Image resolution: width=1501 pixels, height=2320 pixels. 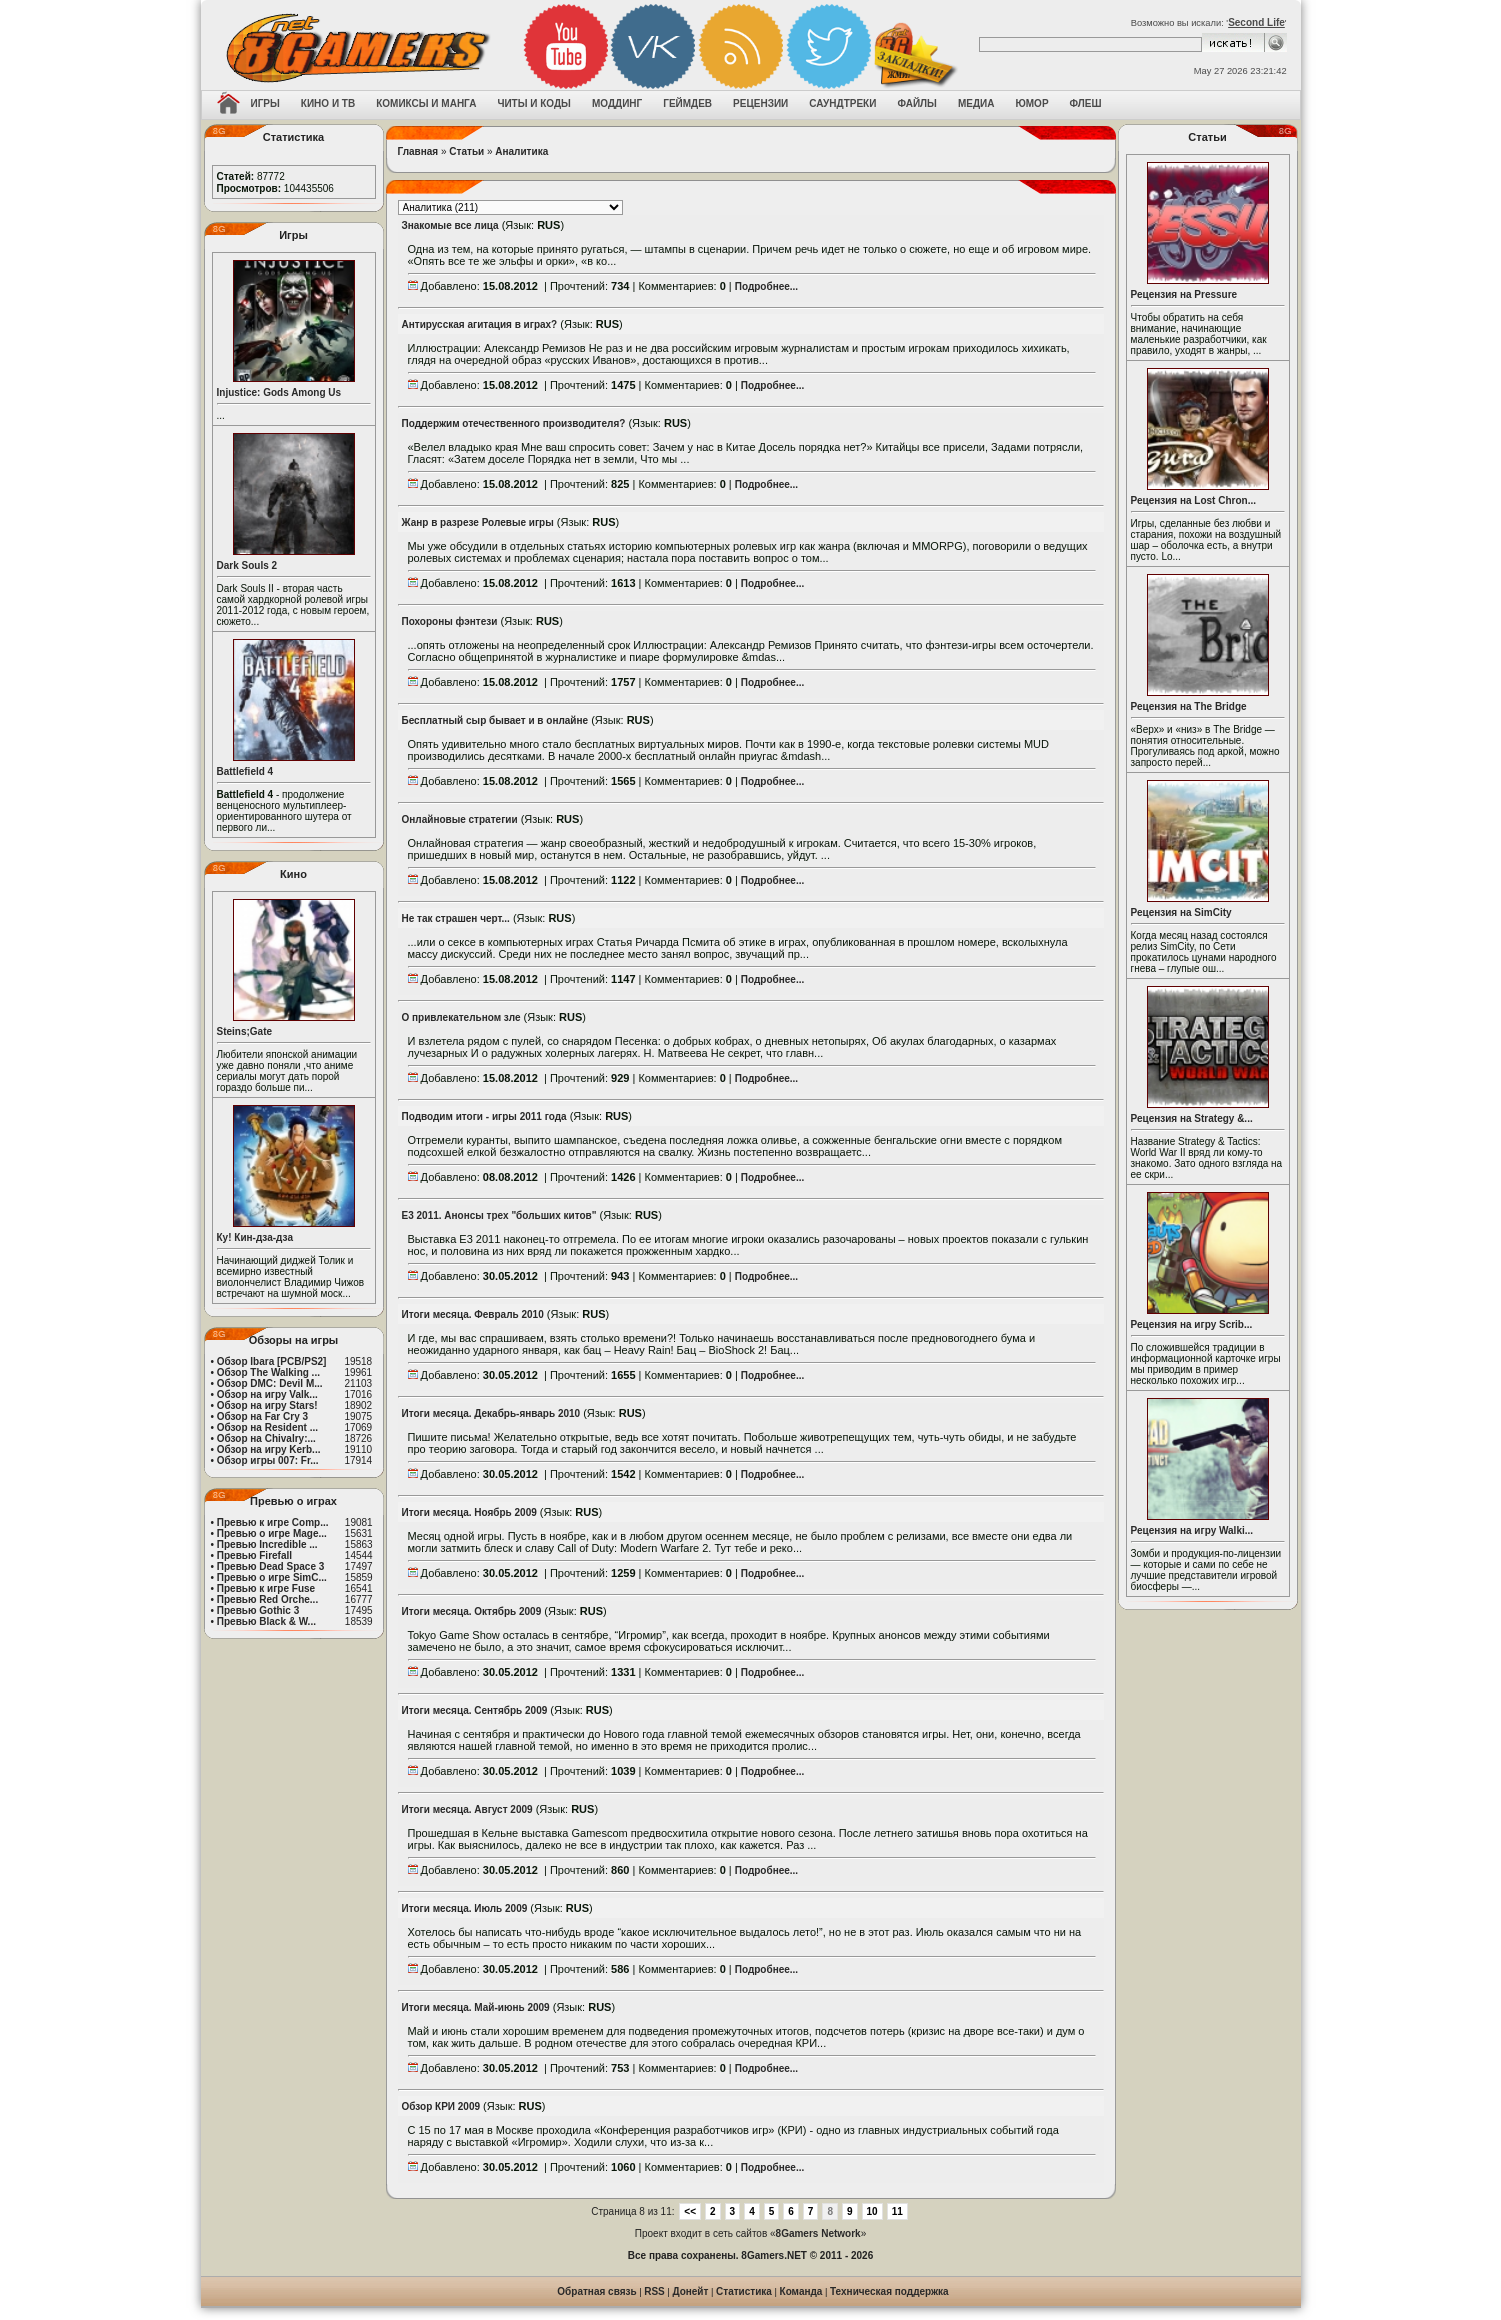 I want to click on Обзор на Chivalry:..., so click(x=266, y=1438).